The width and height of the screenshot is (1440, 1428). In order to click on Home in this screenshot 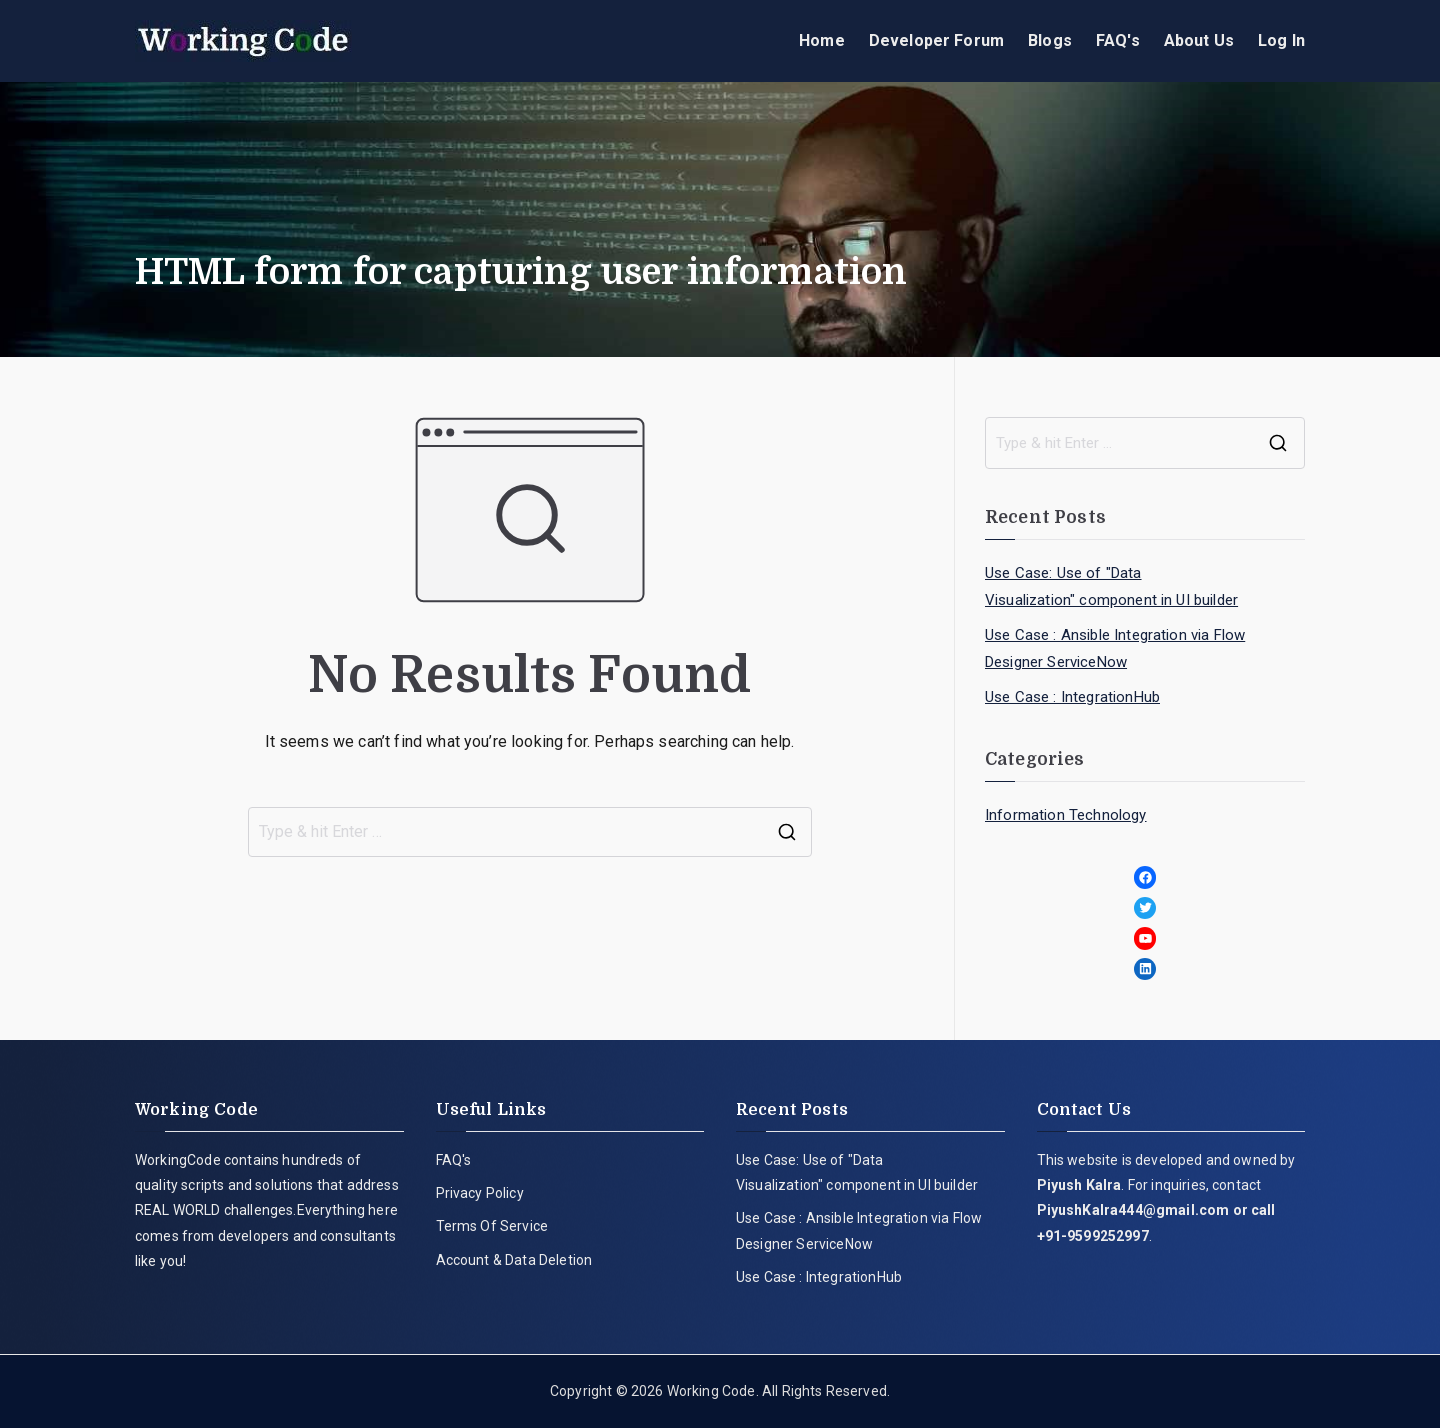, I will do `click(822, 40)`.